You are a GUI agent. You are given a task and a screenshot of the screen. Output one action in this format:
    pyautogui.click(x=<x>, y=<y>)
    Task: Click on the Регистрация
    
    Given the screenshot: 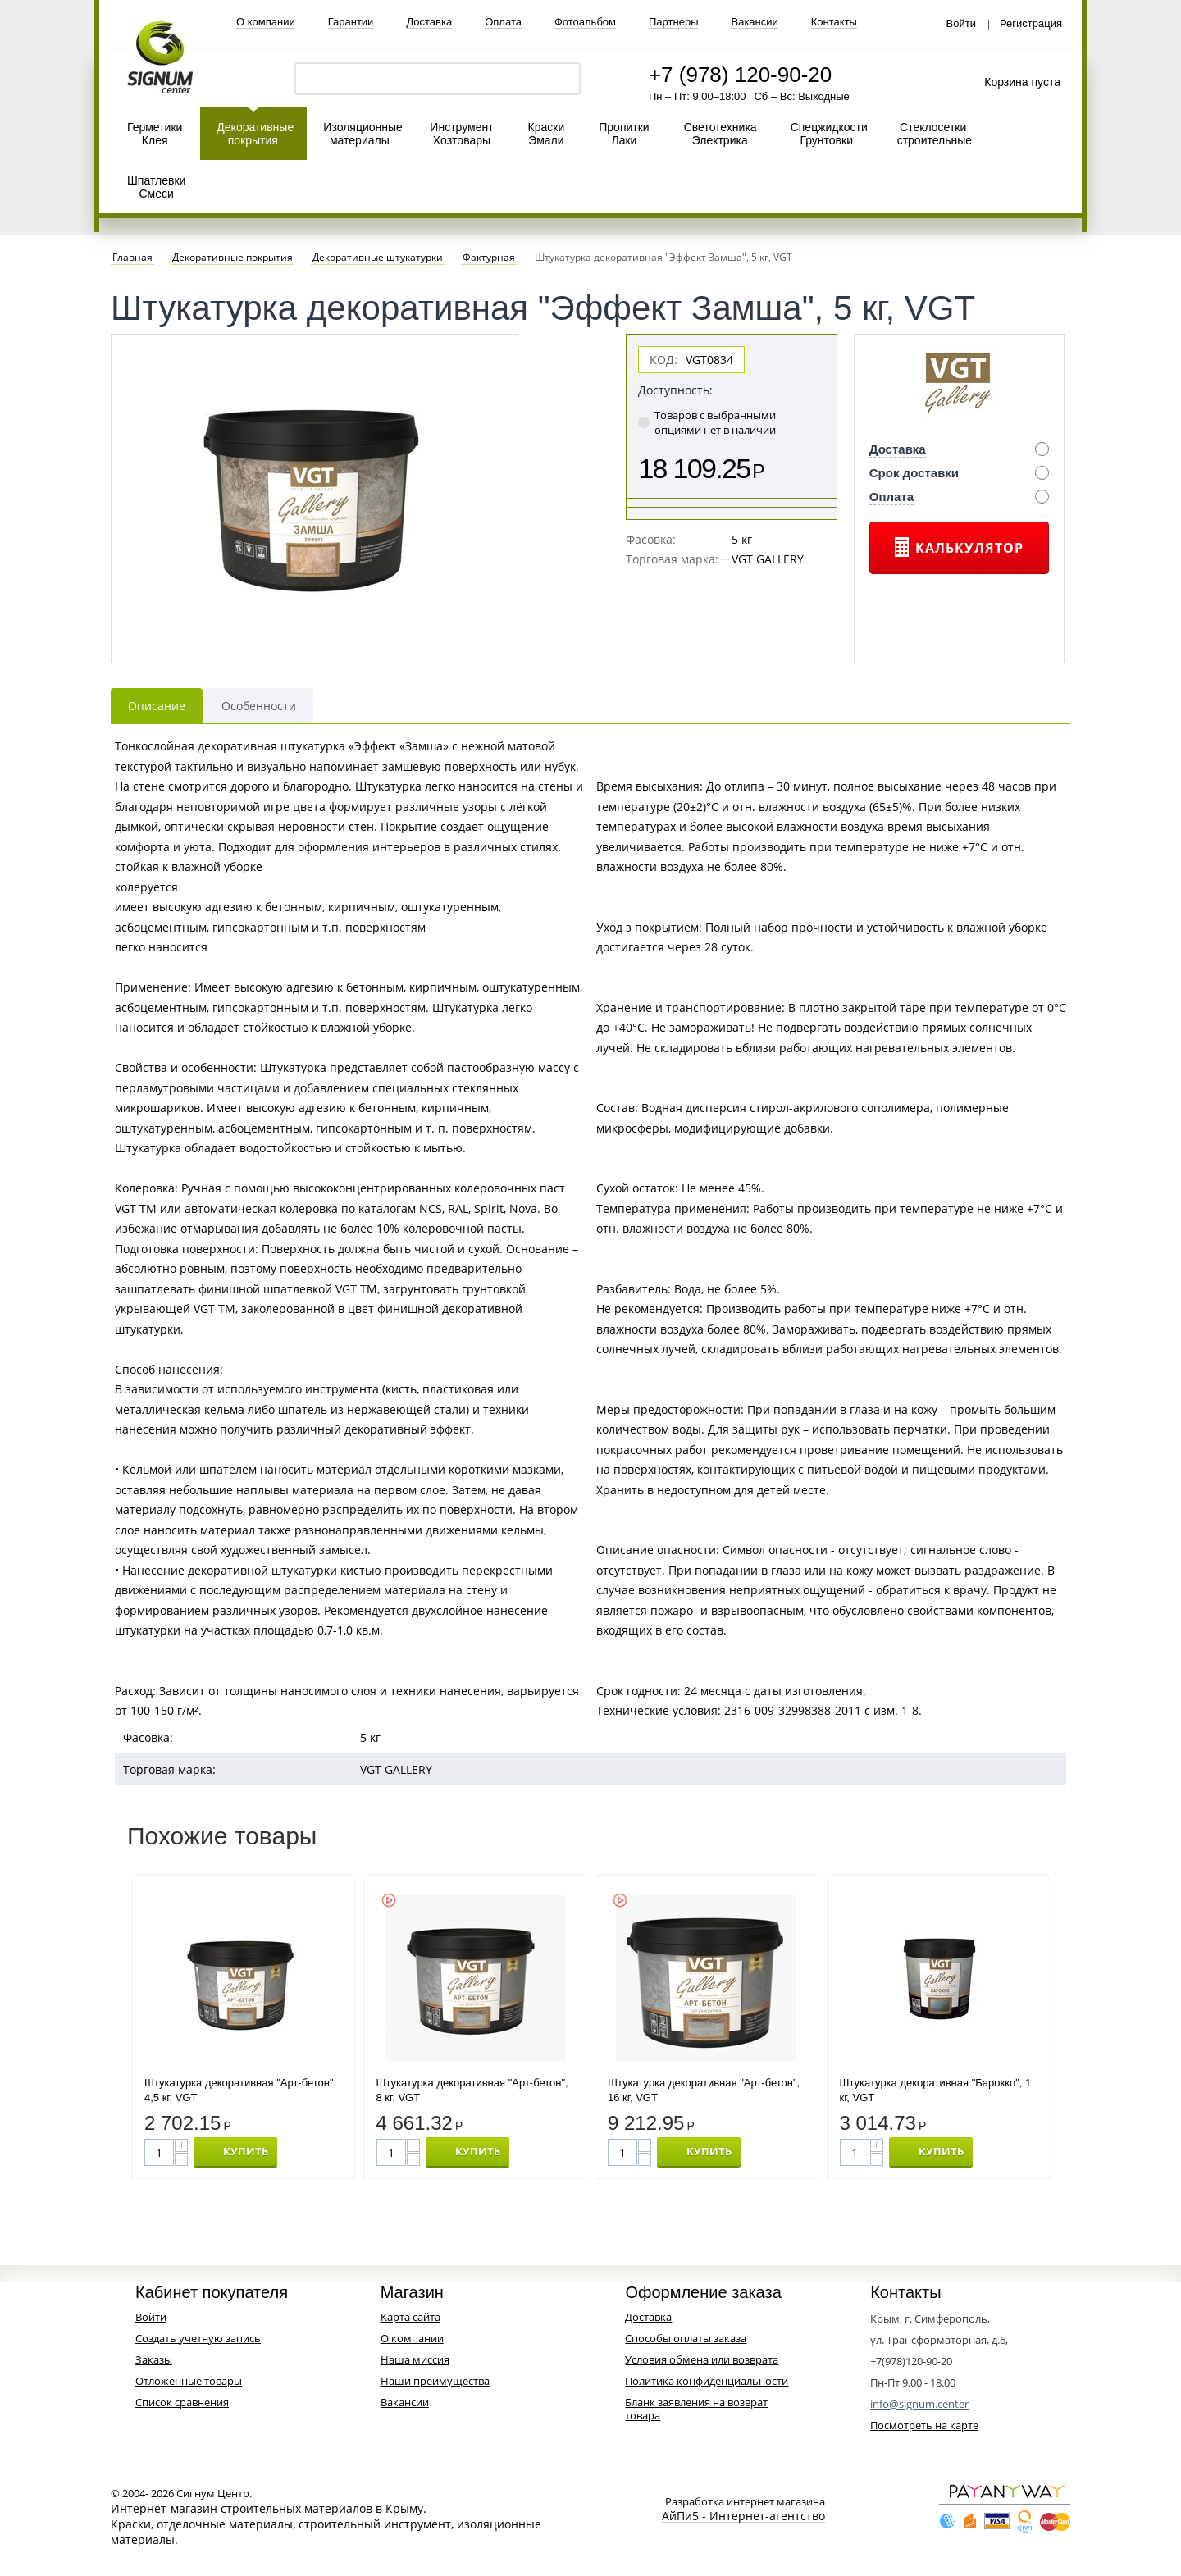 What is the action you would take?
    pyautogui.click(x=1031, y=24)
    